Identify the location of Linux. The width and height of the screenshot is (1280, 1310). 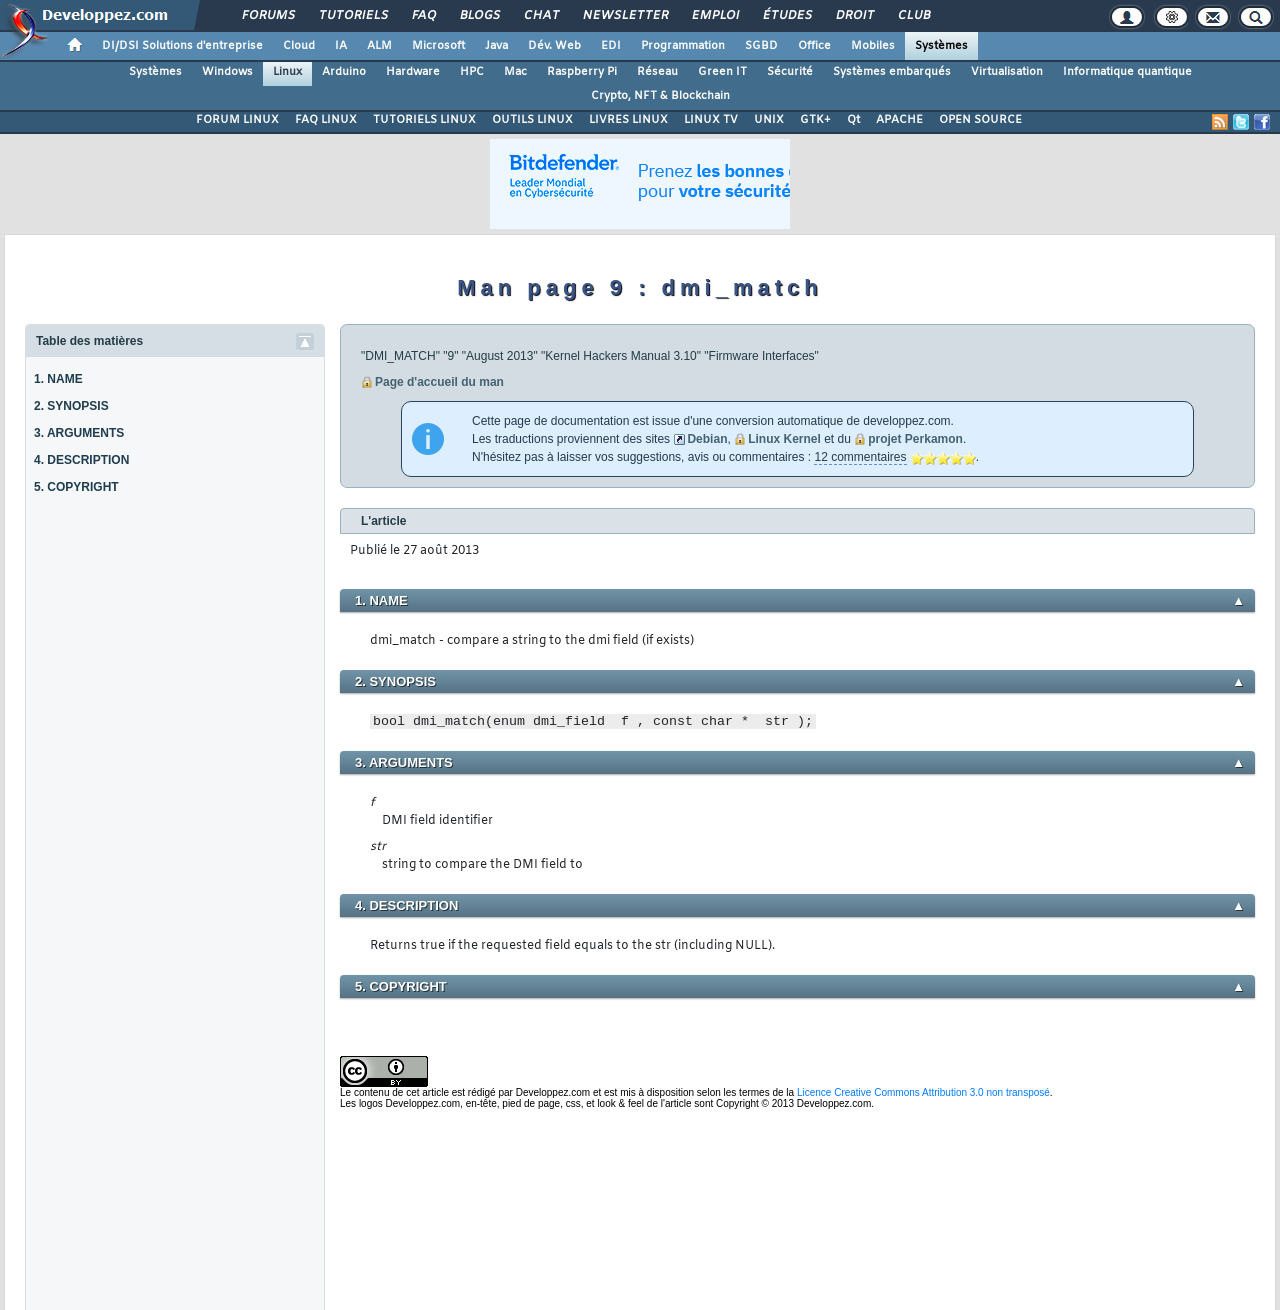
(287, 72).